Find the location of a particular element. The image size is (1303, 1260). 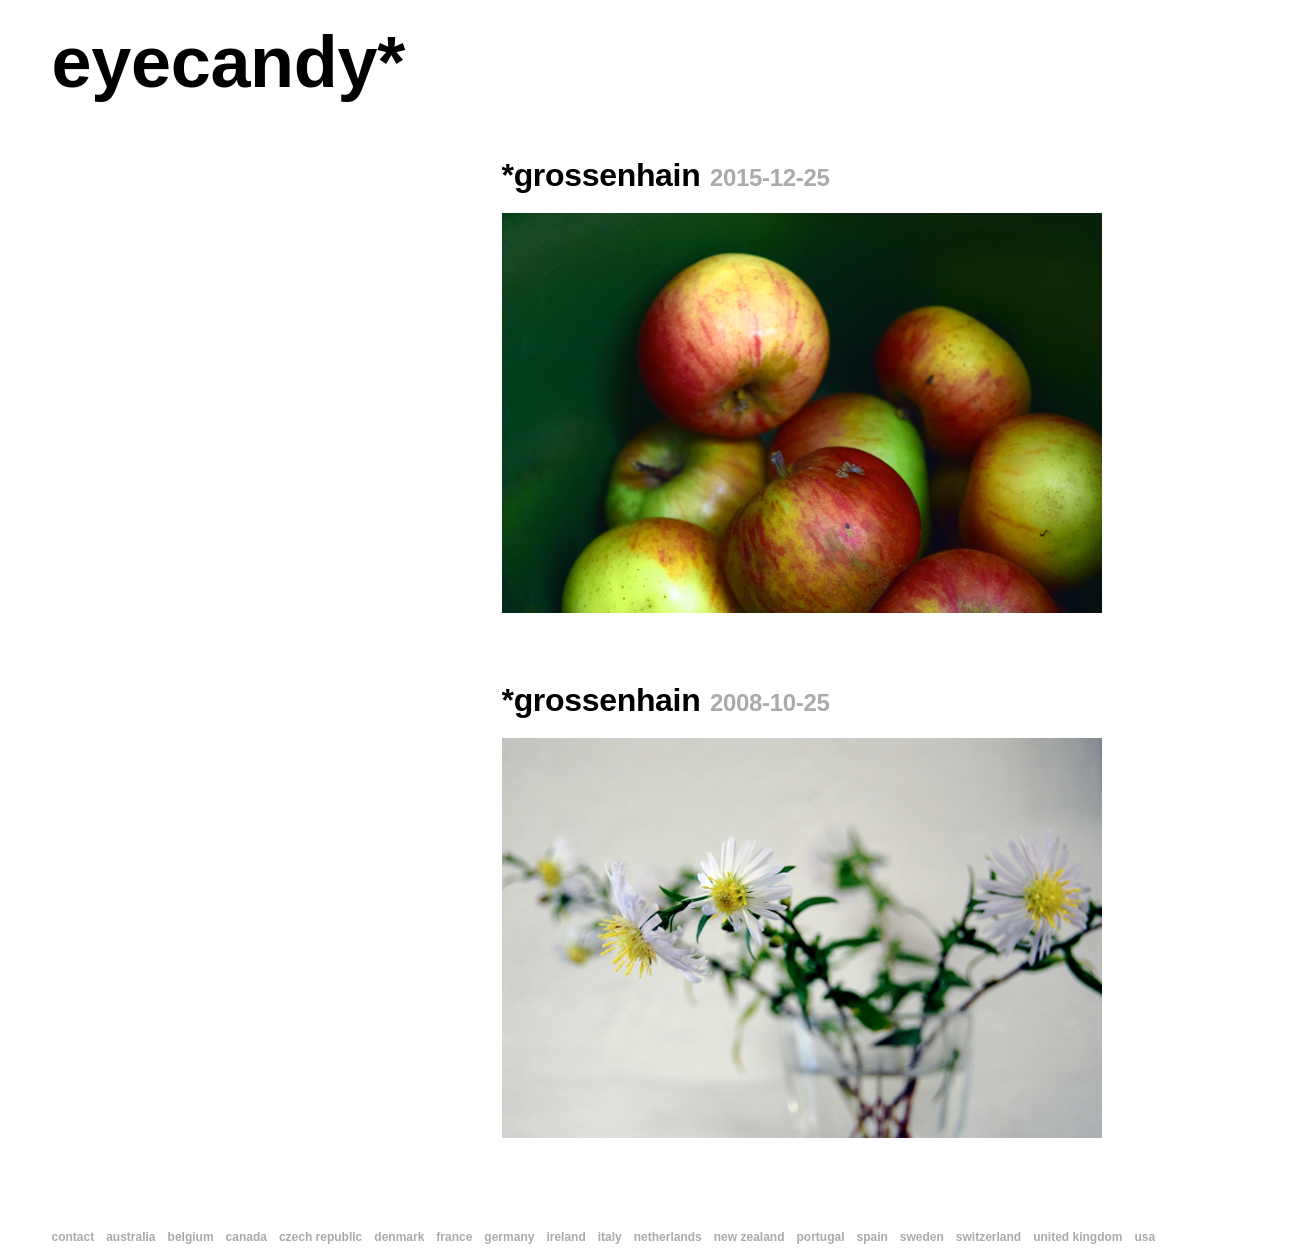

czech republic is located at coordinates (320, 1237).